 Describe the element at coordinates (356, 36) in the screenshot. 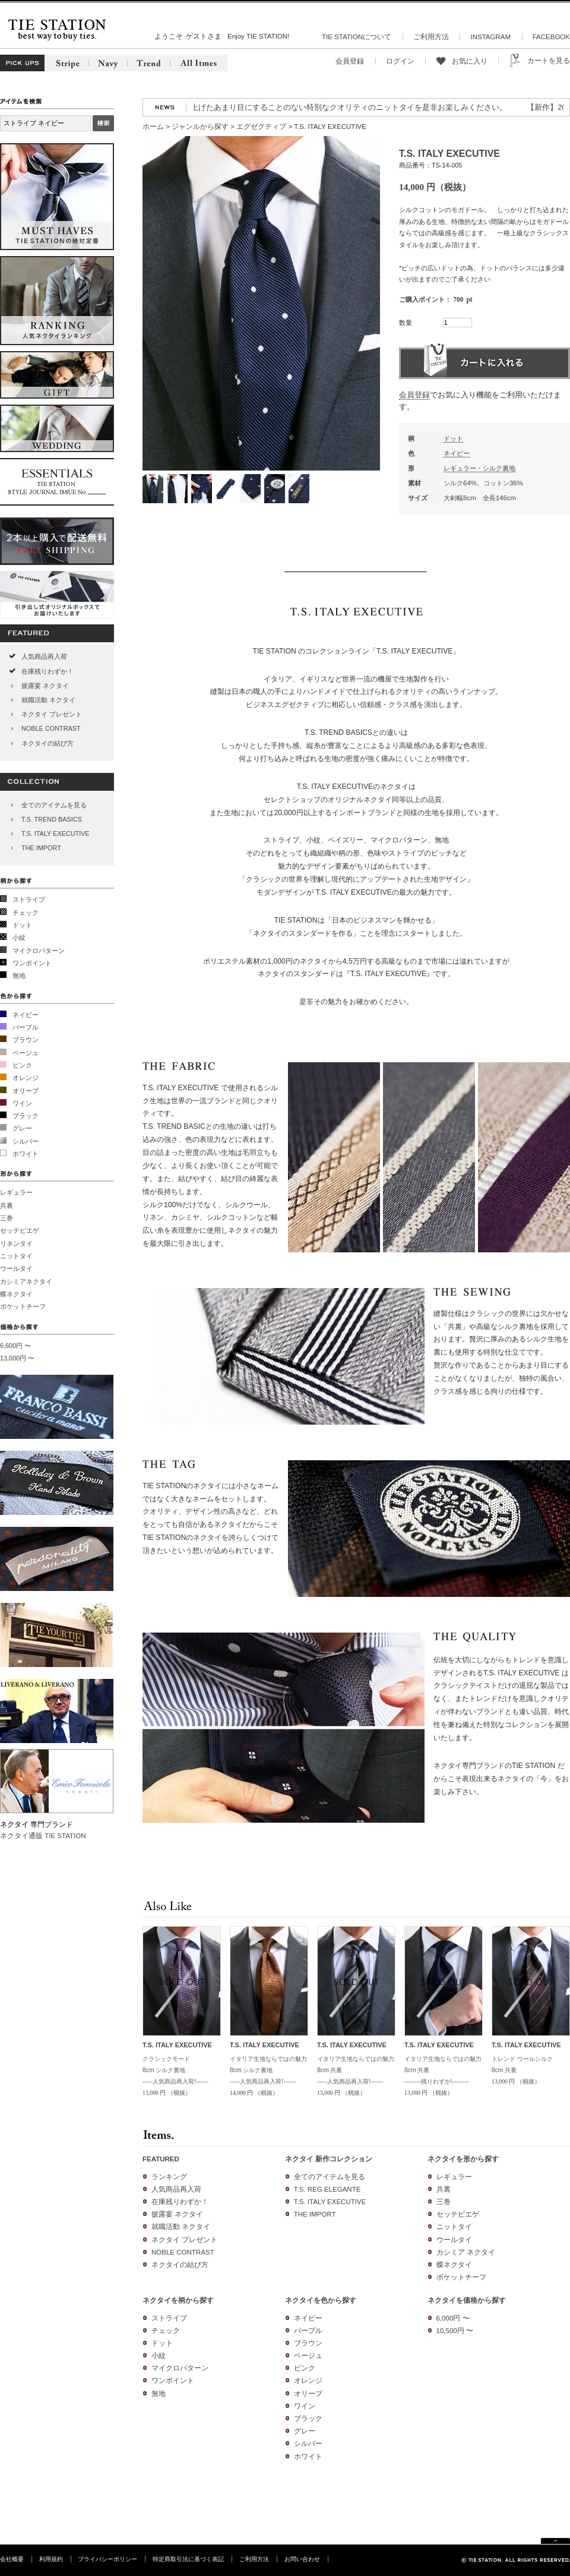

I see `TIE STATIONについて` at that location.